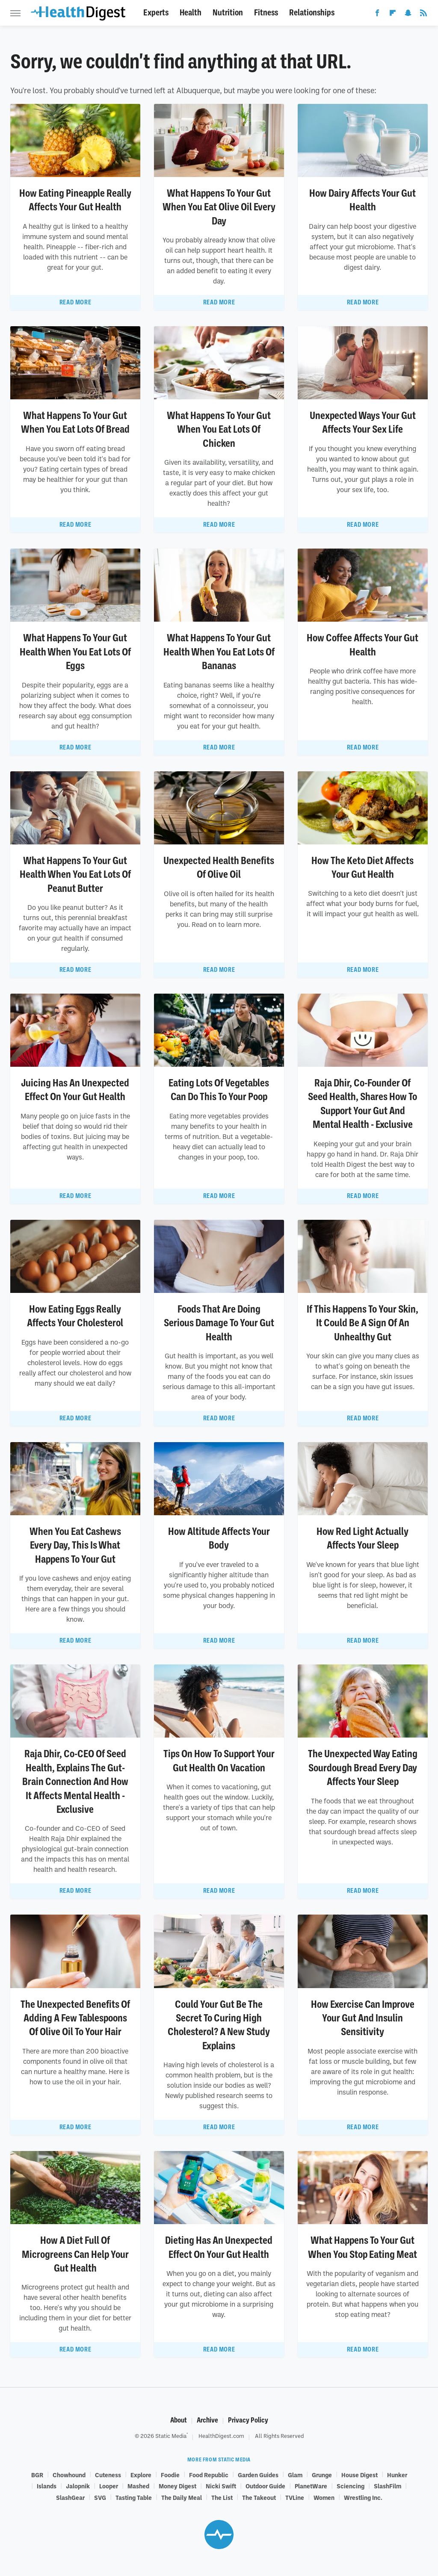 The height and width of the screenshot is (2576, 438). Describe the element at coordinates (221, 2486) in the screenshot. I see `Nicki Swift` at that location.